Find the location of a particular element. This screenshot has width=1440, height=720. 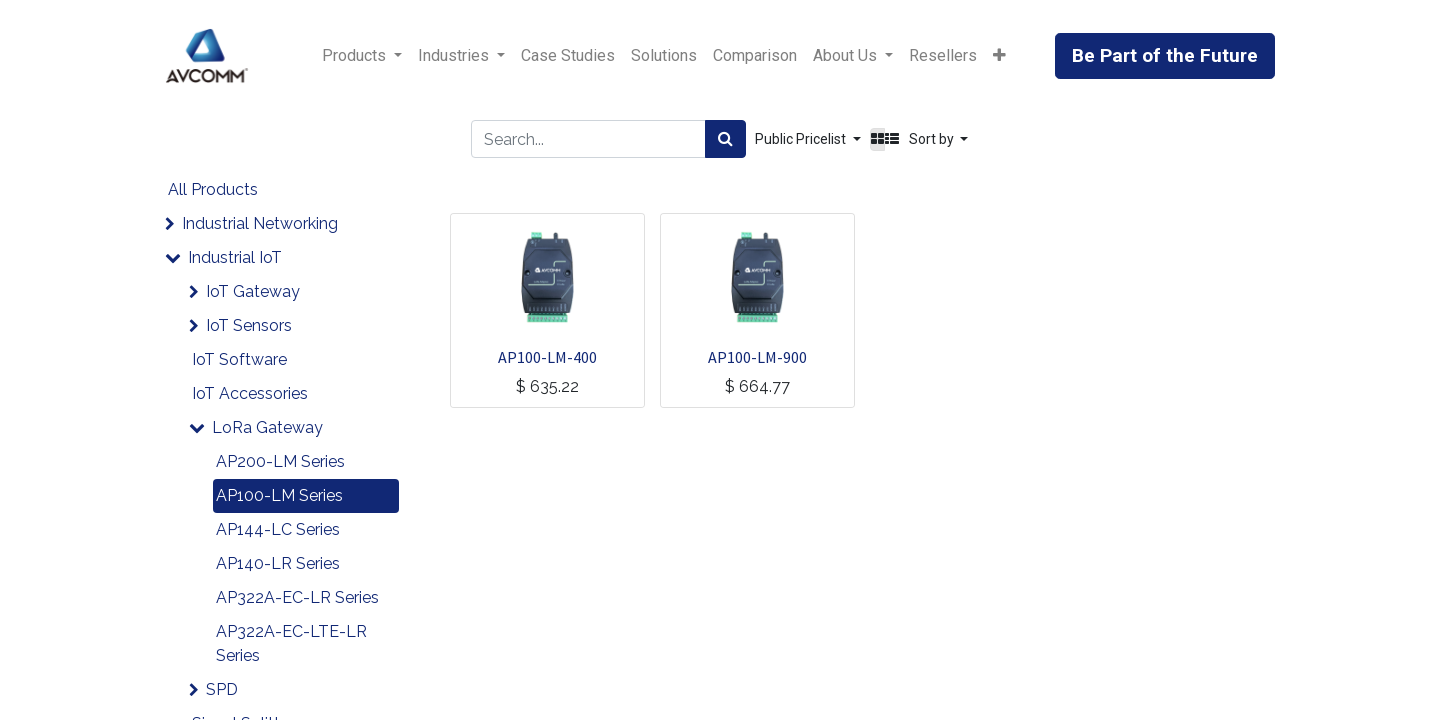

[button] is located at coordinates (999, 56).